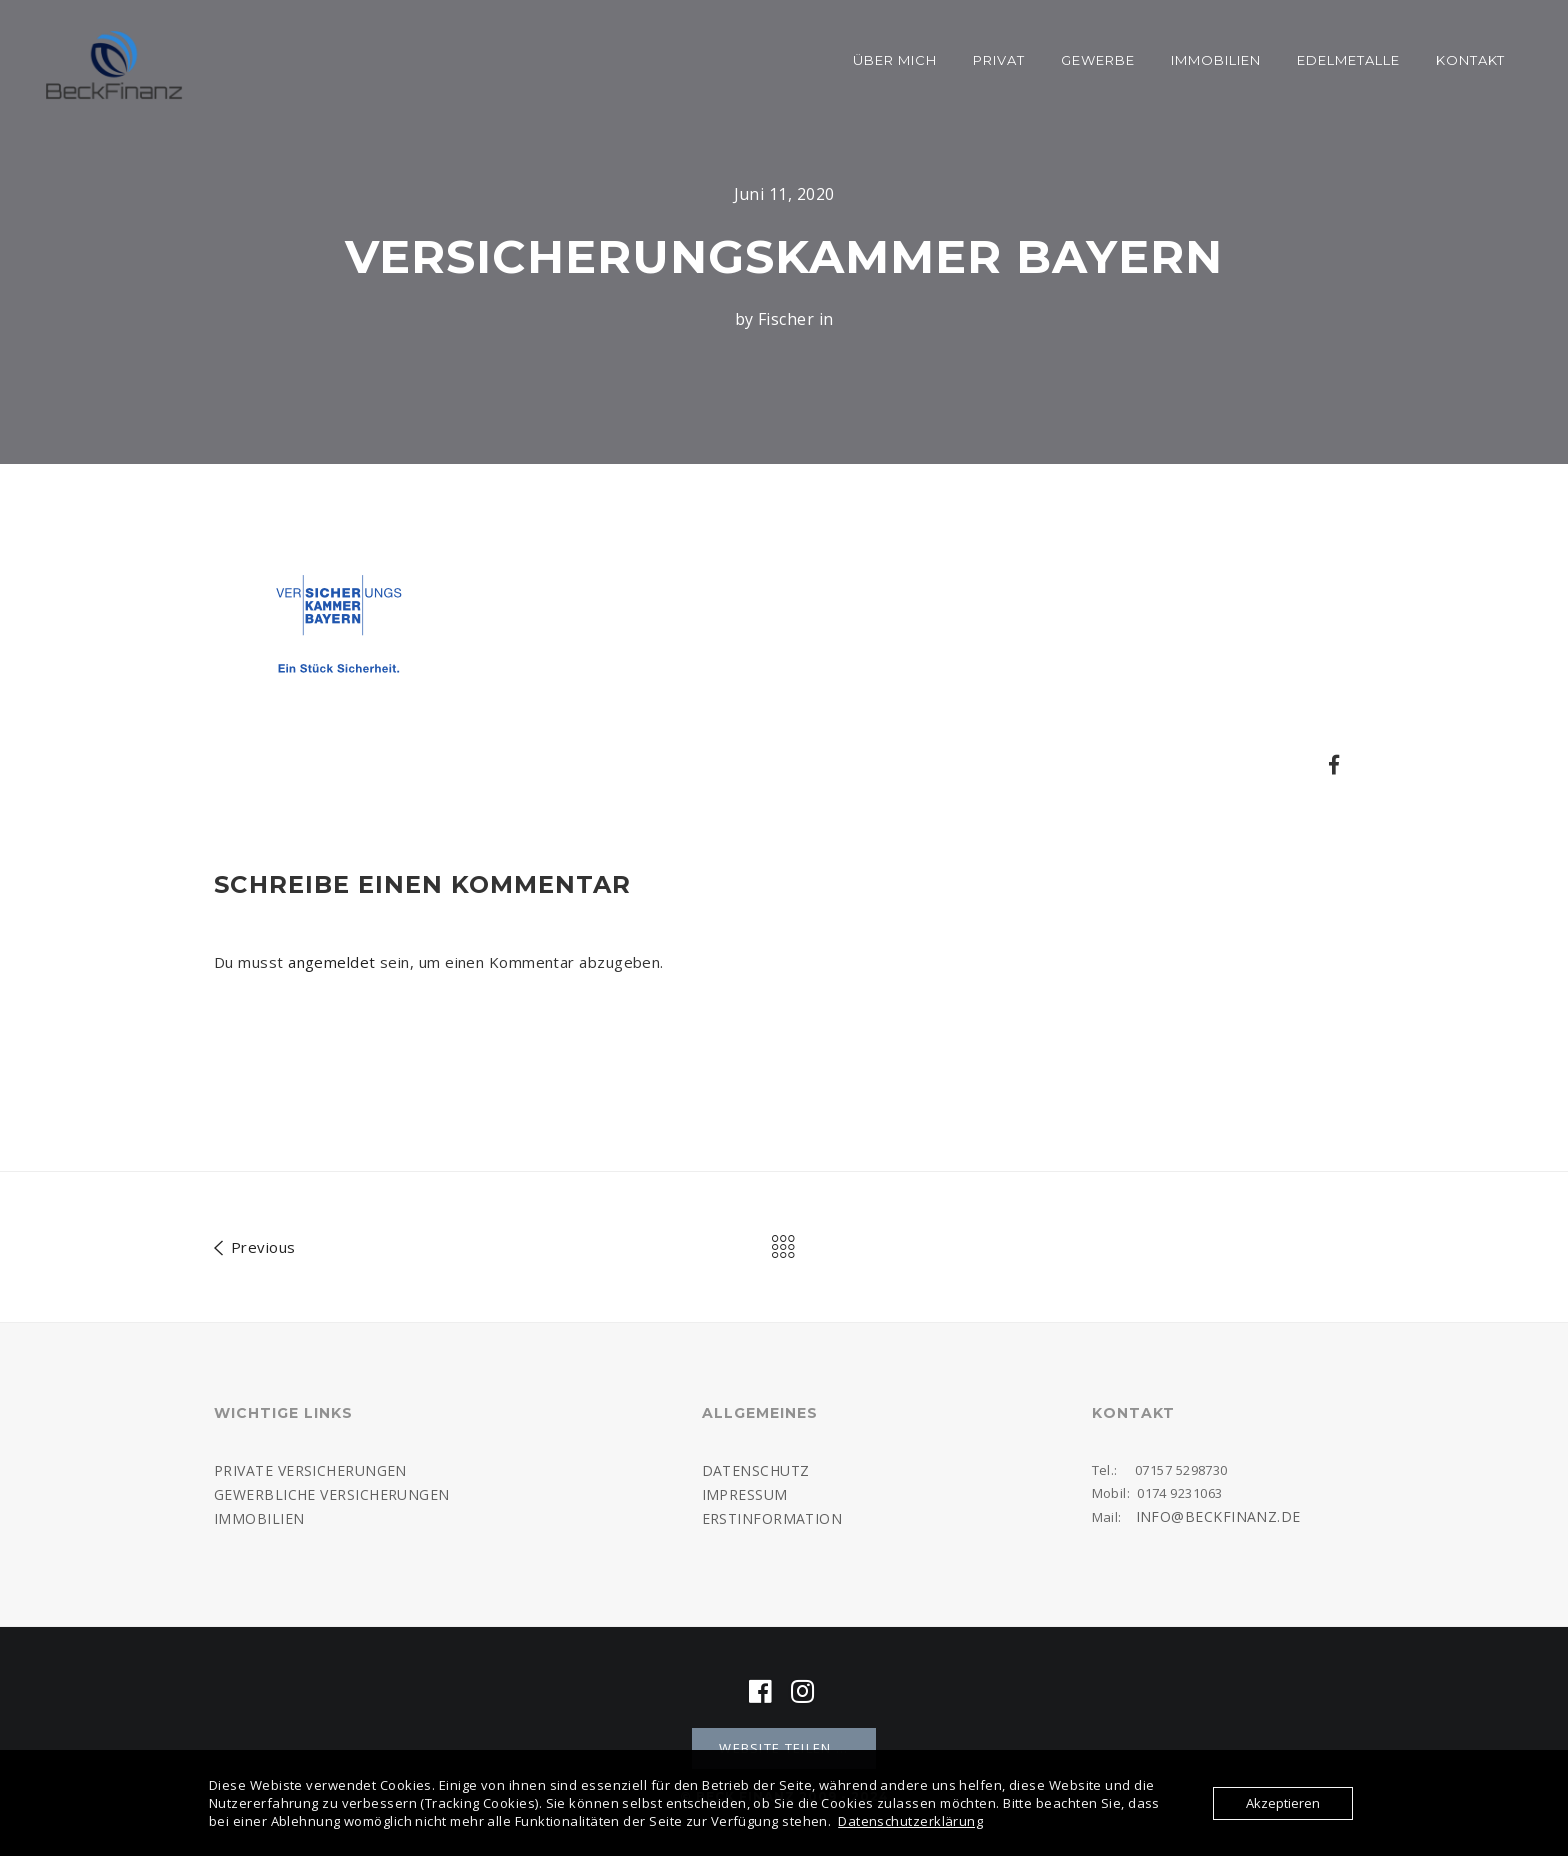 The image size is (1568, 1856). Describe the element at coordinates (910, 1821) in the screenshot. I see `Datenschutzerklärung` at that location.